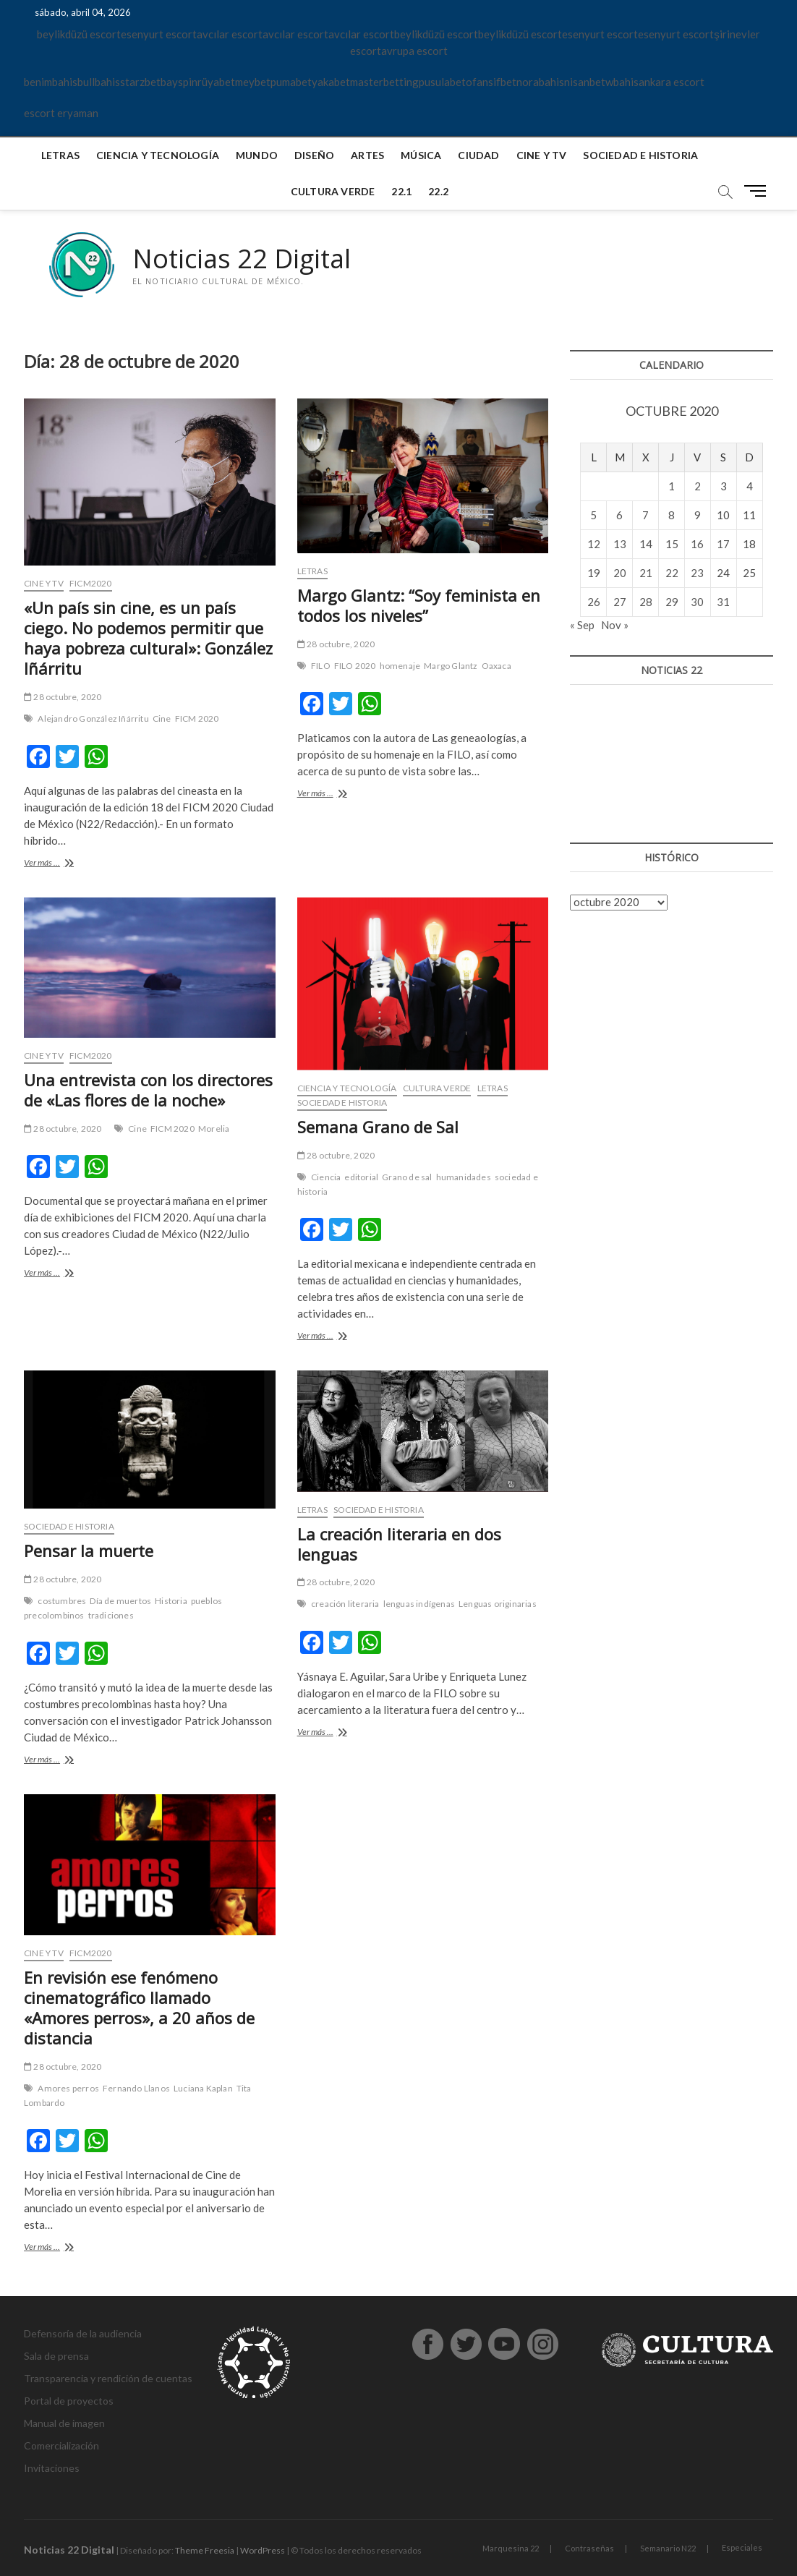 Image resolution: width=797 pixels, height=2576 pixels. Describe the element at coordinates (108, 2378) in the screenshot. I see `Transparencia y rendición de cuentas` at that location.